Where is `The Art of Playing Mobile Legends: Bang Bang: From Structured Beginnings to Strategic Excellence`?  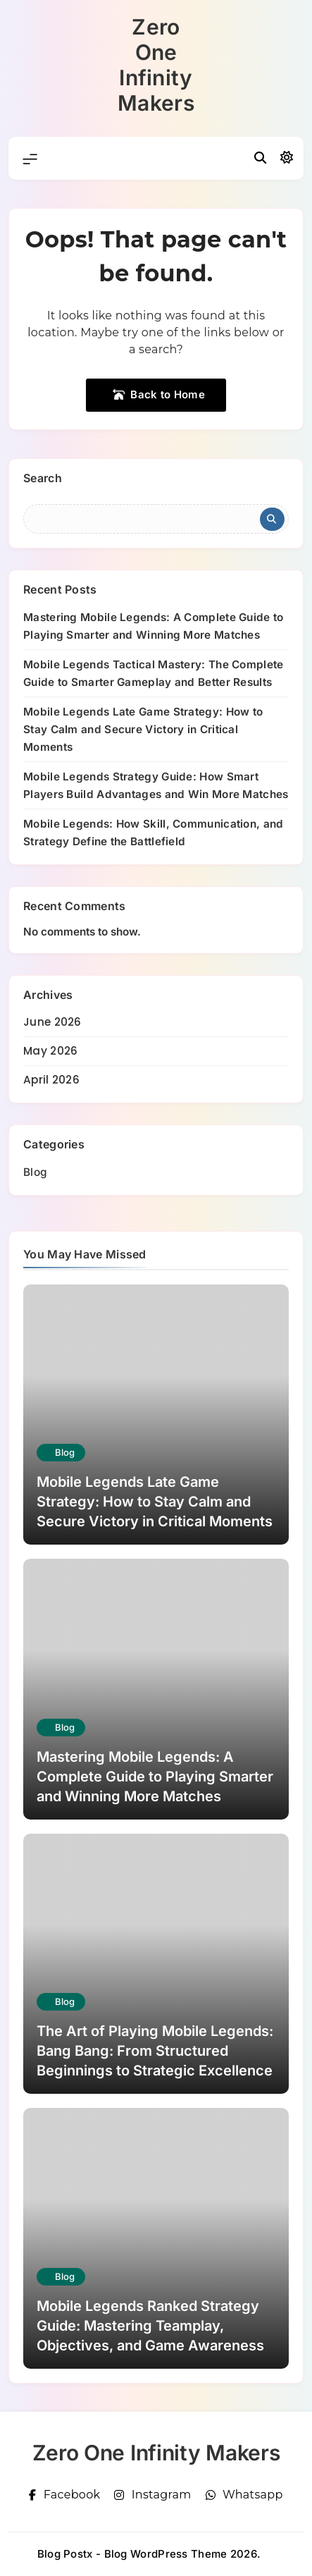 The Art of Playing Mobile Legends: Bang Bang: From Structured Beginnings to Strategic Excellence is located at coordinates (155, 2051).